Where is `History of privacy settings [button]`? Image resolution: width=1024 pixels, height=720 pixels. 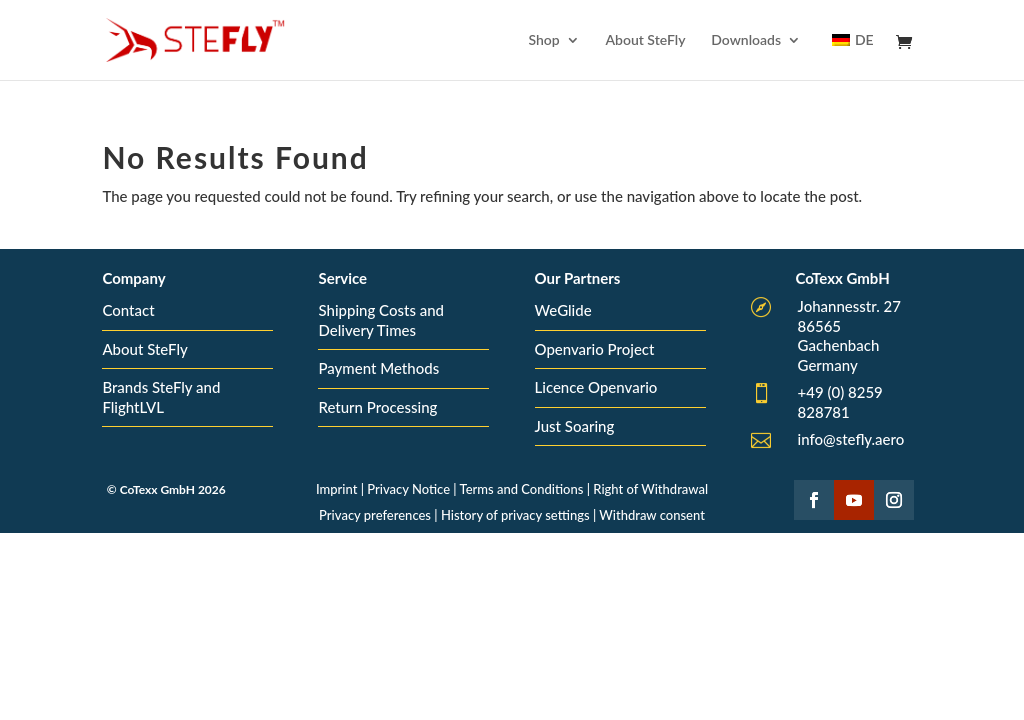 History of privacy settings [button] is located at coordinates (515, 515).